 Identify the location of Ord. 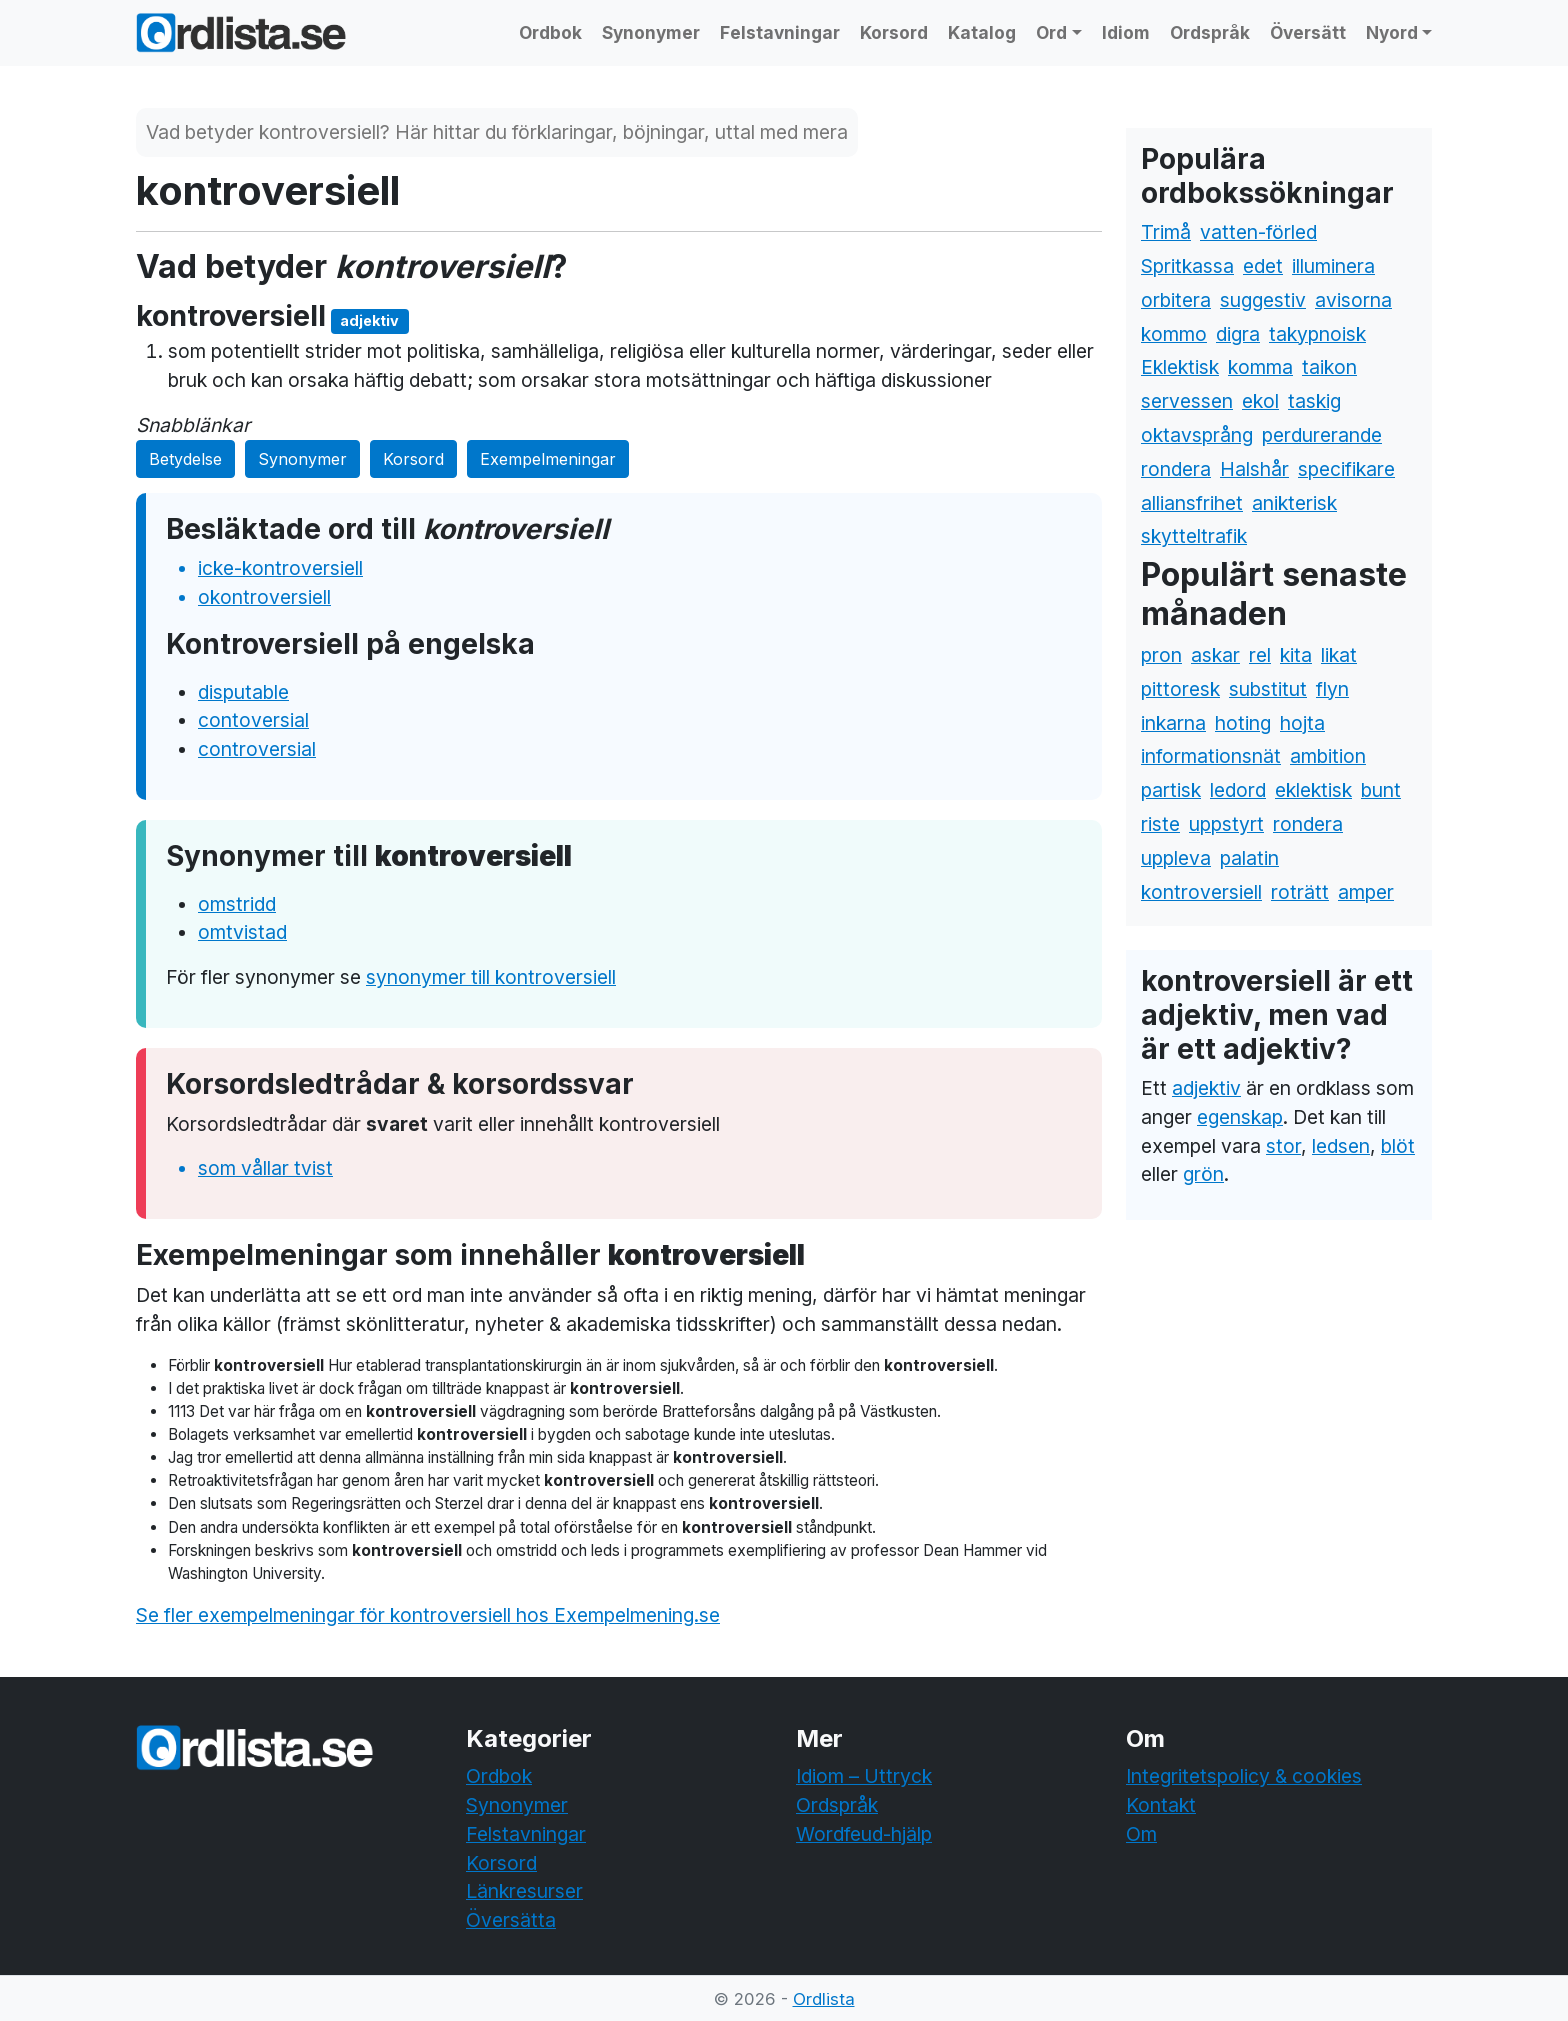
(1051, 32).